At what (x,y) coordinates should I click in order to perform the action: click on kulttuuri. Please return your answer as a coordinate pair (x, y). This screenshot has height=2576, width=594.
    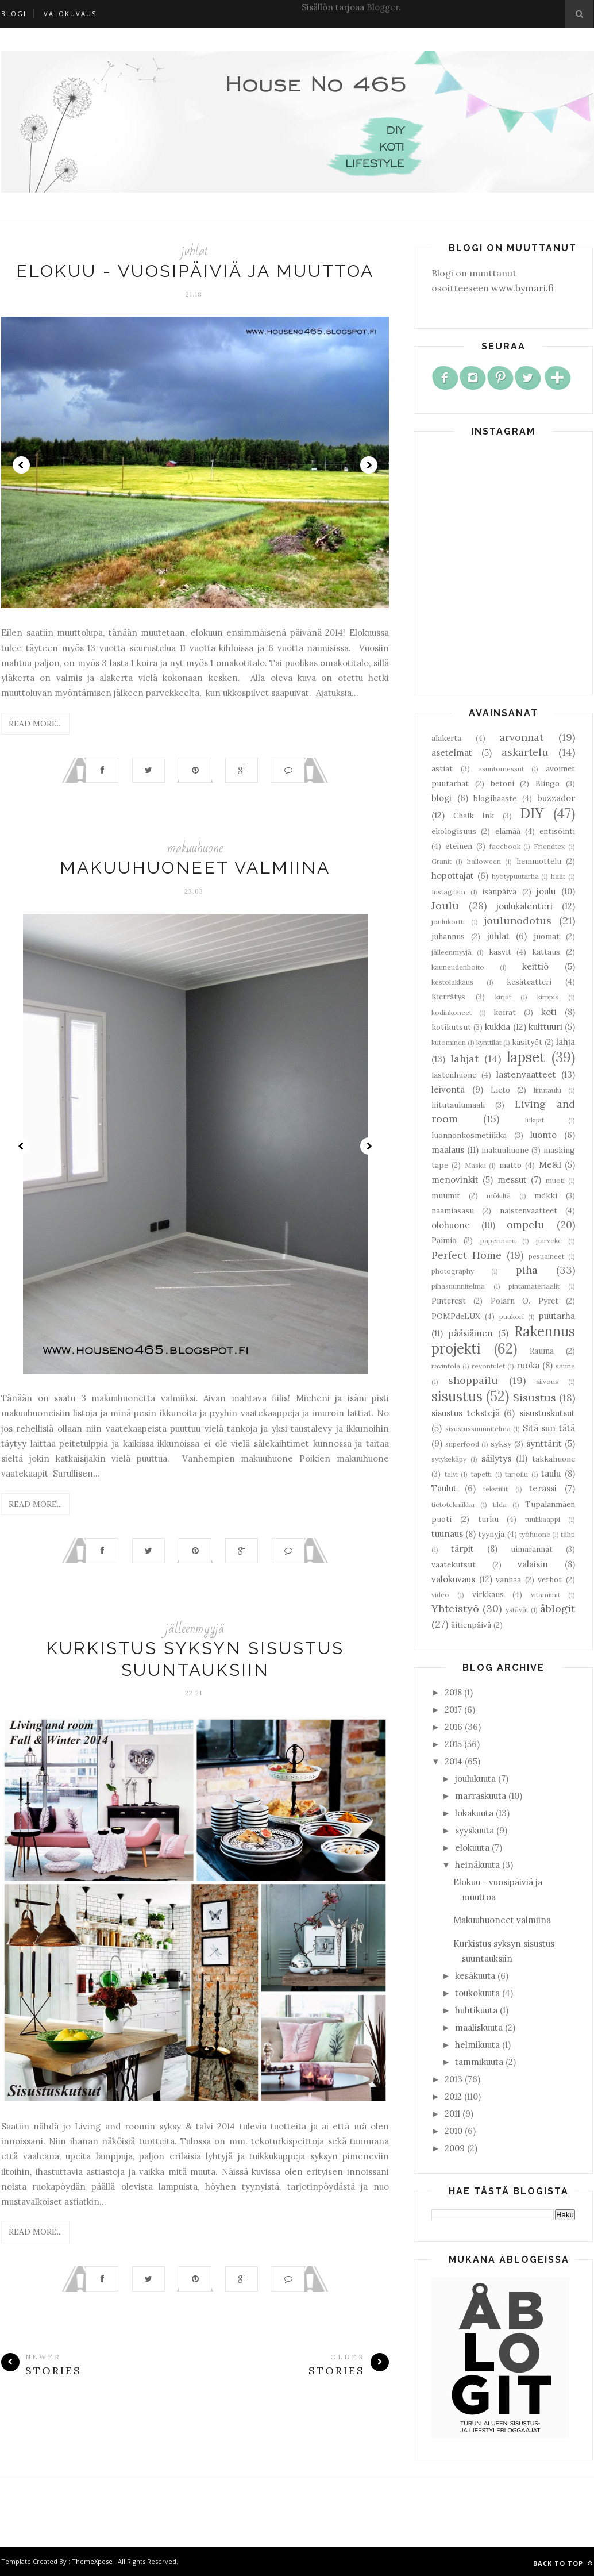
    Looking at the image, I should click on (545, 1026).